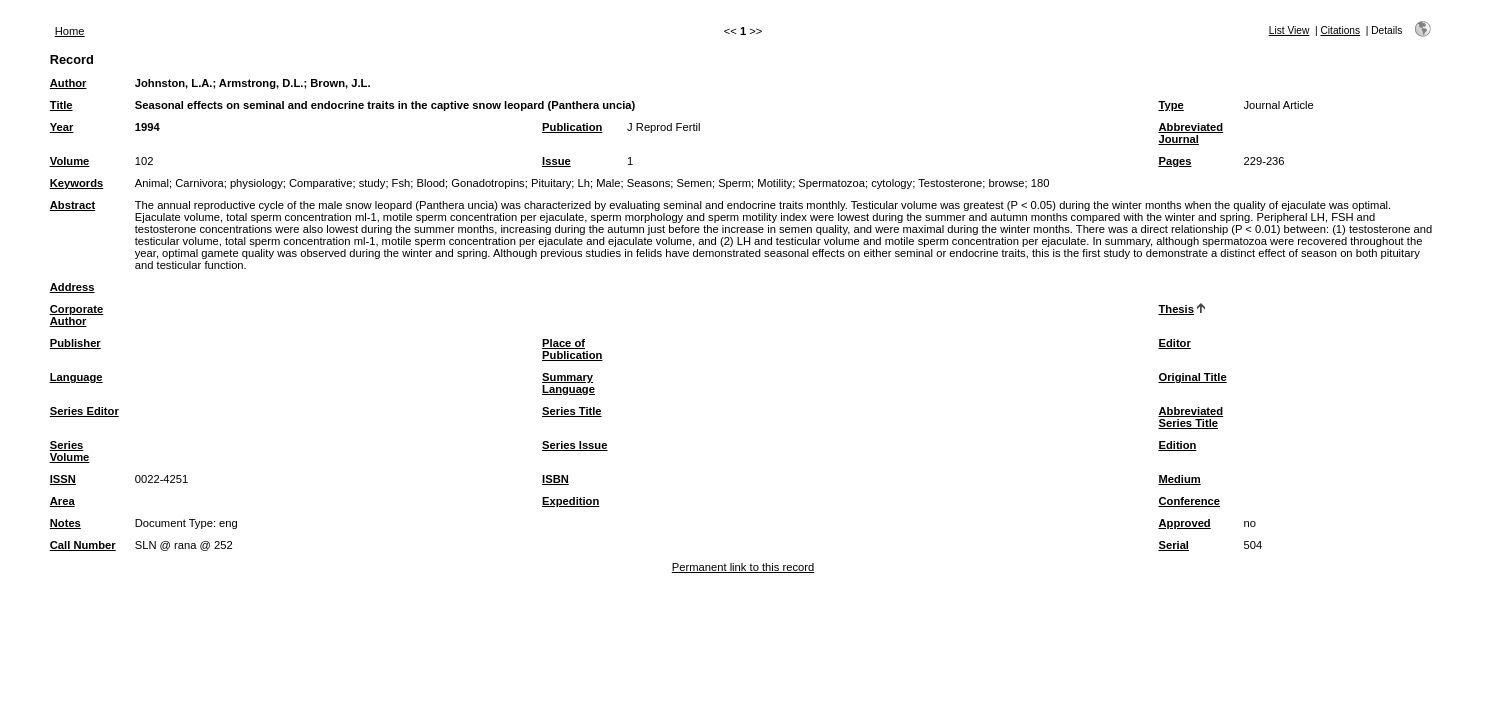 The height and width of the screenshot is (720, 1486). What do you see at coordinates (574, 445) in the screenshot?
I see `Series Issue` at bounding box center [574, 445].